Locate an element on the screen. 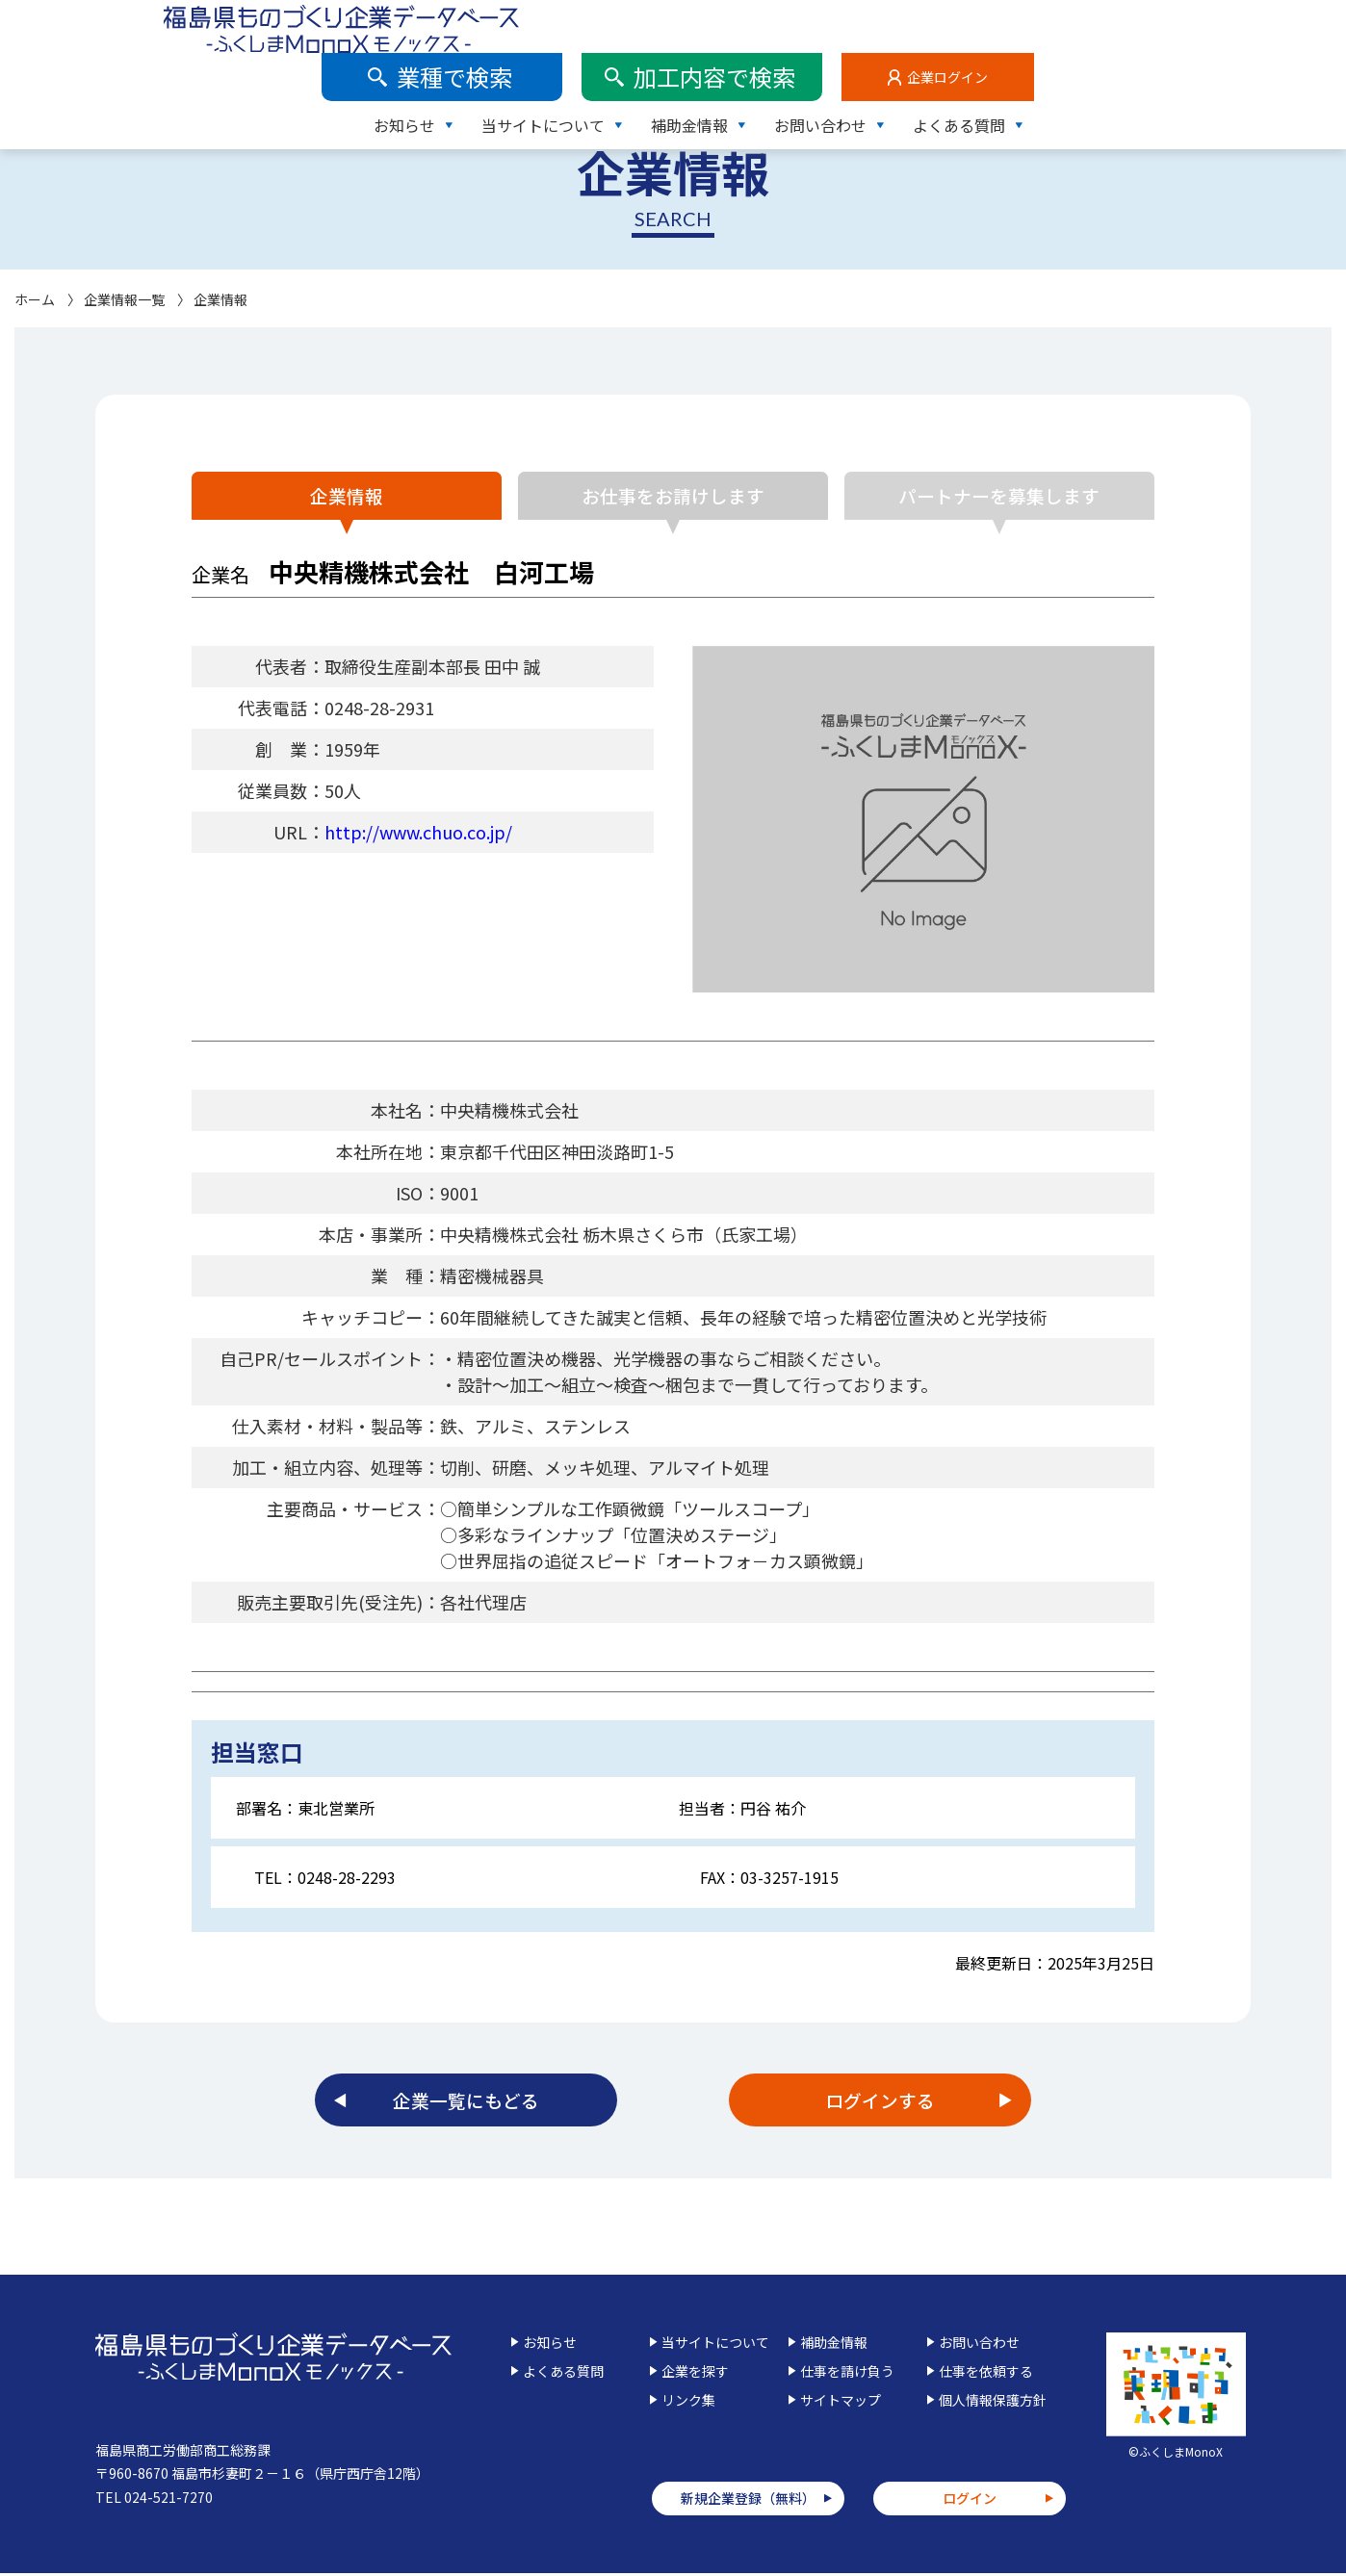  お知らせ is located at coordinates (716, 72).